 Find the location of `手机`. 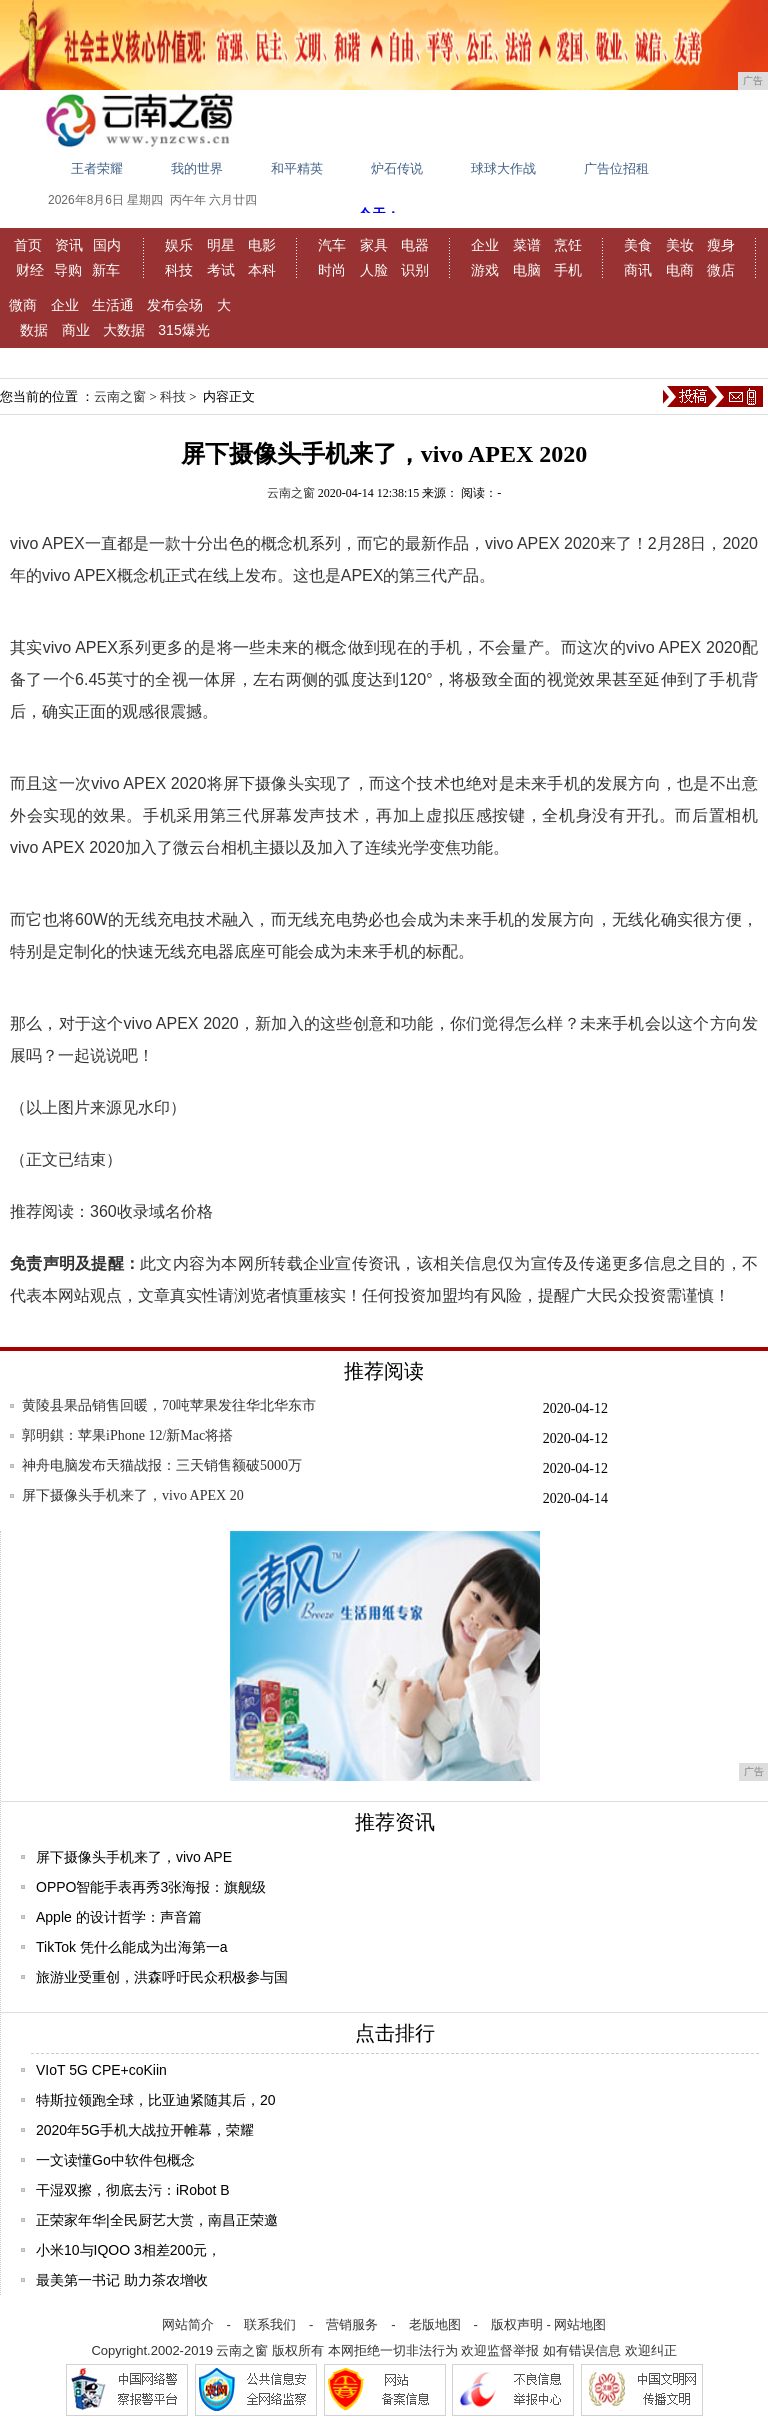

手机 is located at coordinates (568, 270).